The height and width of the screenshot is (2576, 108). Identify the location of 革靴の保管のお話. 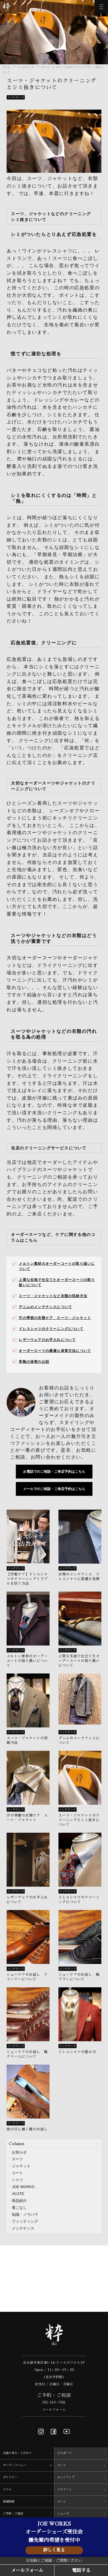
(34, 1362).